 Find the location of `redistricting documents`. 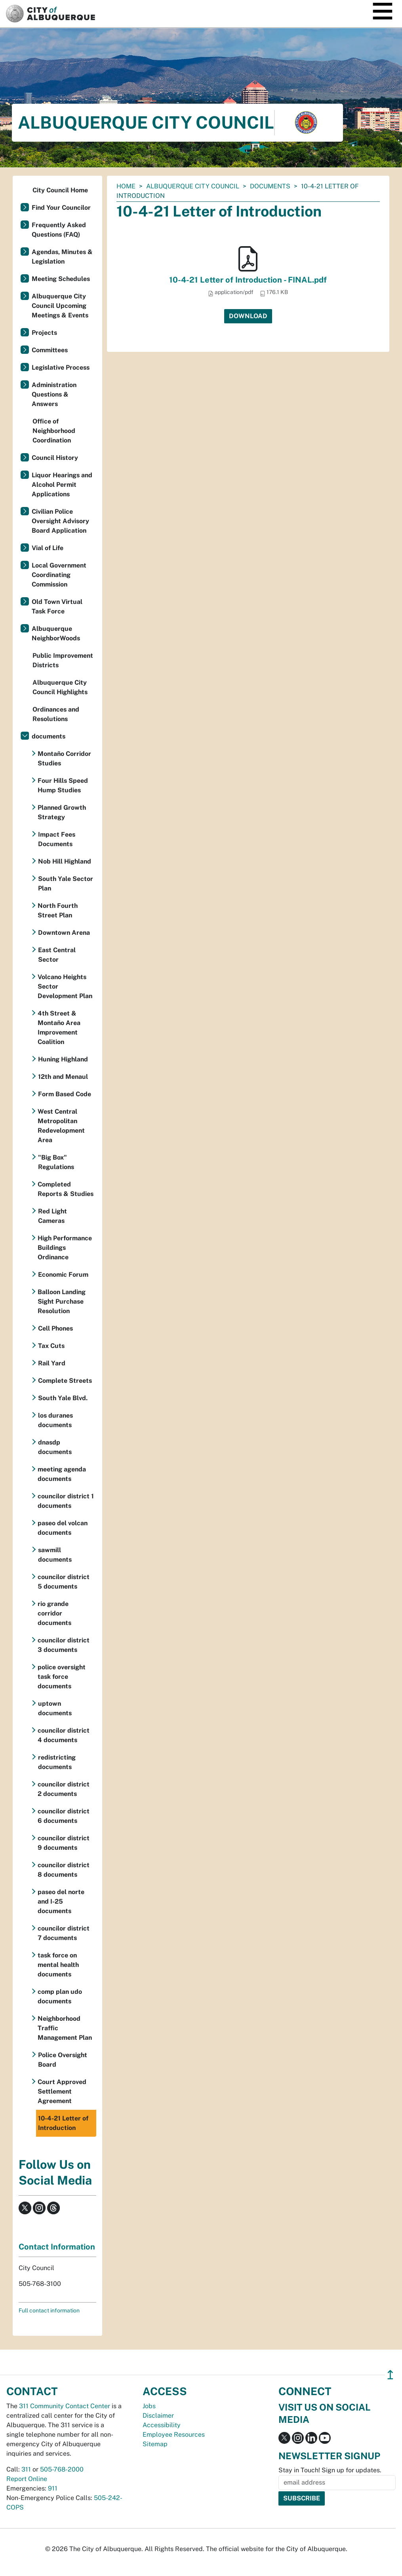

redistricting documents is located at coordinates (57, 1762).